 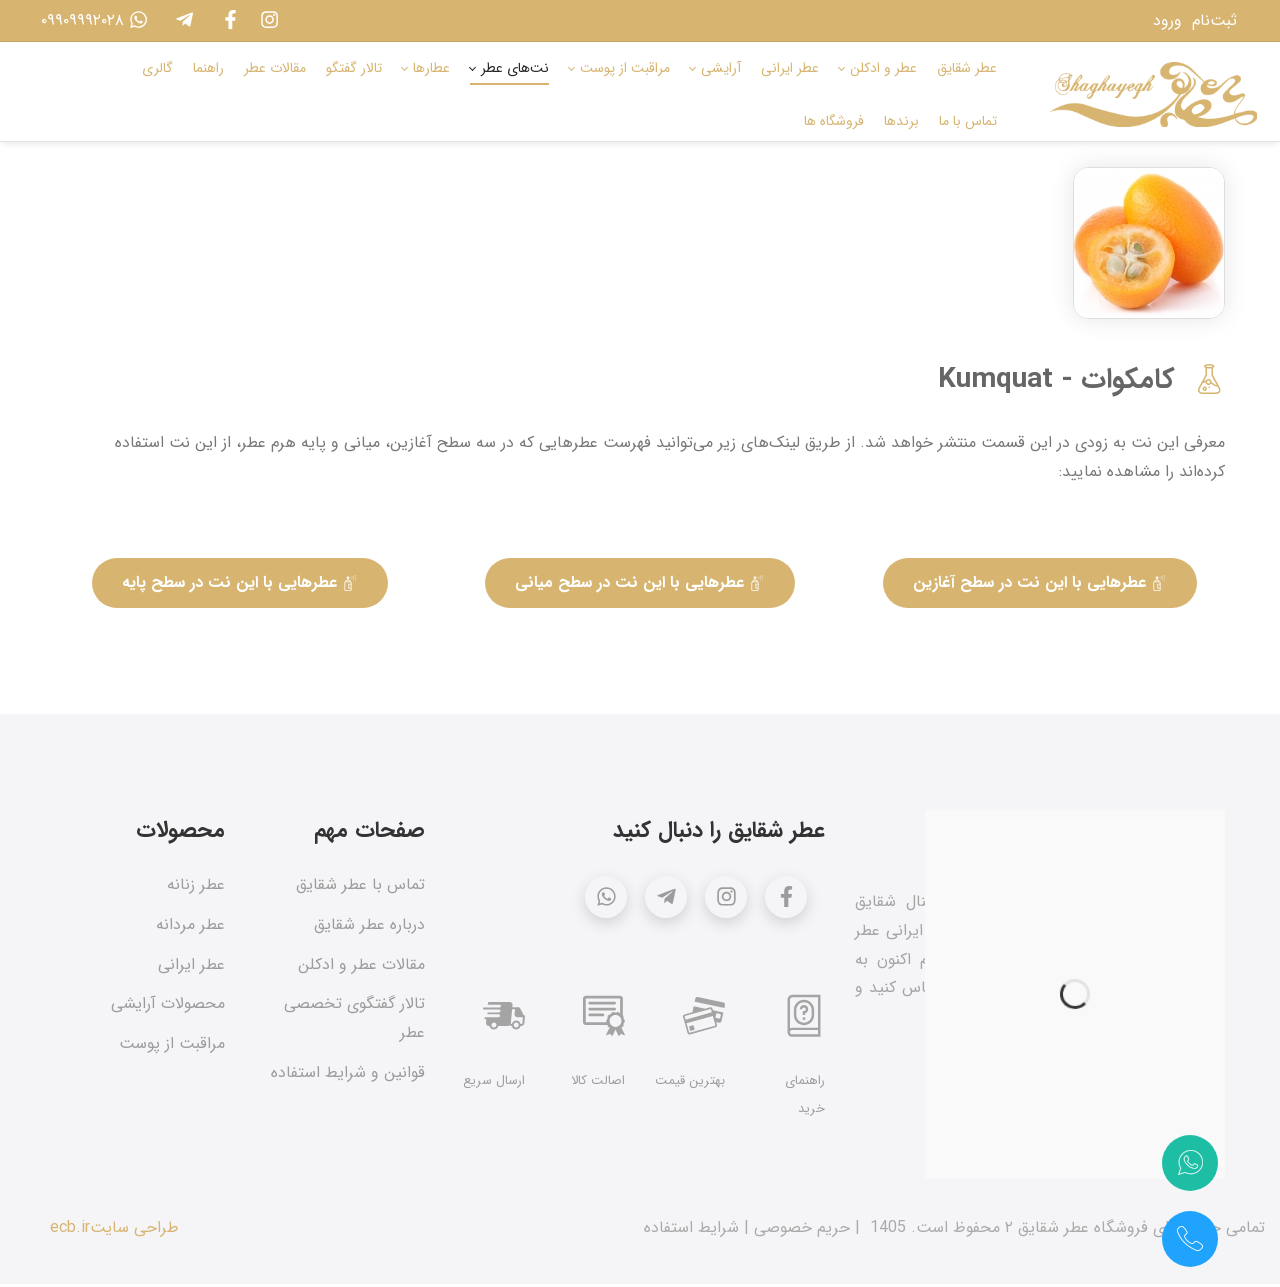 I want to click on قوانین و شرایط استفاده, so click(x=348, y=1075).